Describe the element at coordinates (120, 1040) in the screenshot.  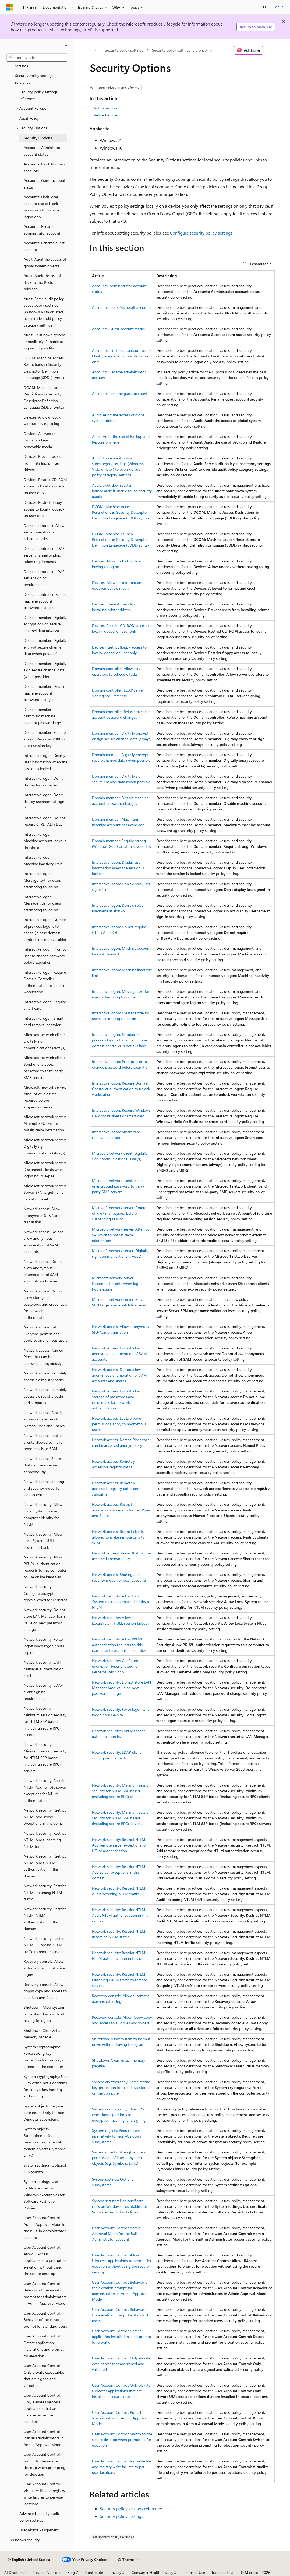
I see `Interactive logon: Number of previous logons to cache (in case domain controller is not available)` at that location.